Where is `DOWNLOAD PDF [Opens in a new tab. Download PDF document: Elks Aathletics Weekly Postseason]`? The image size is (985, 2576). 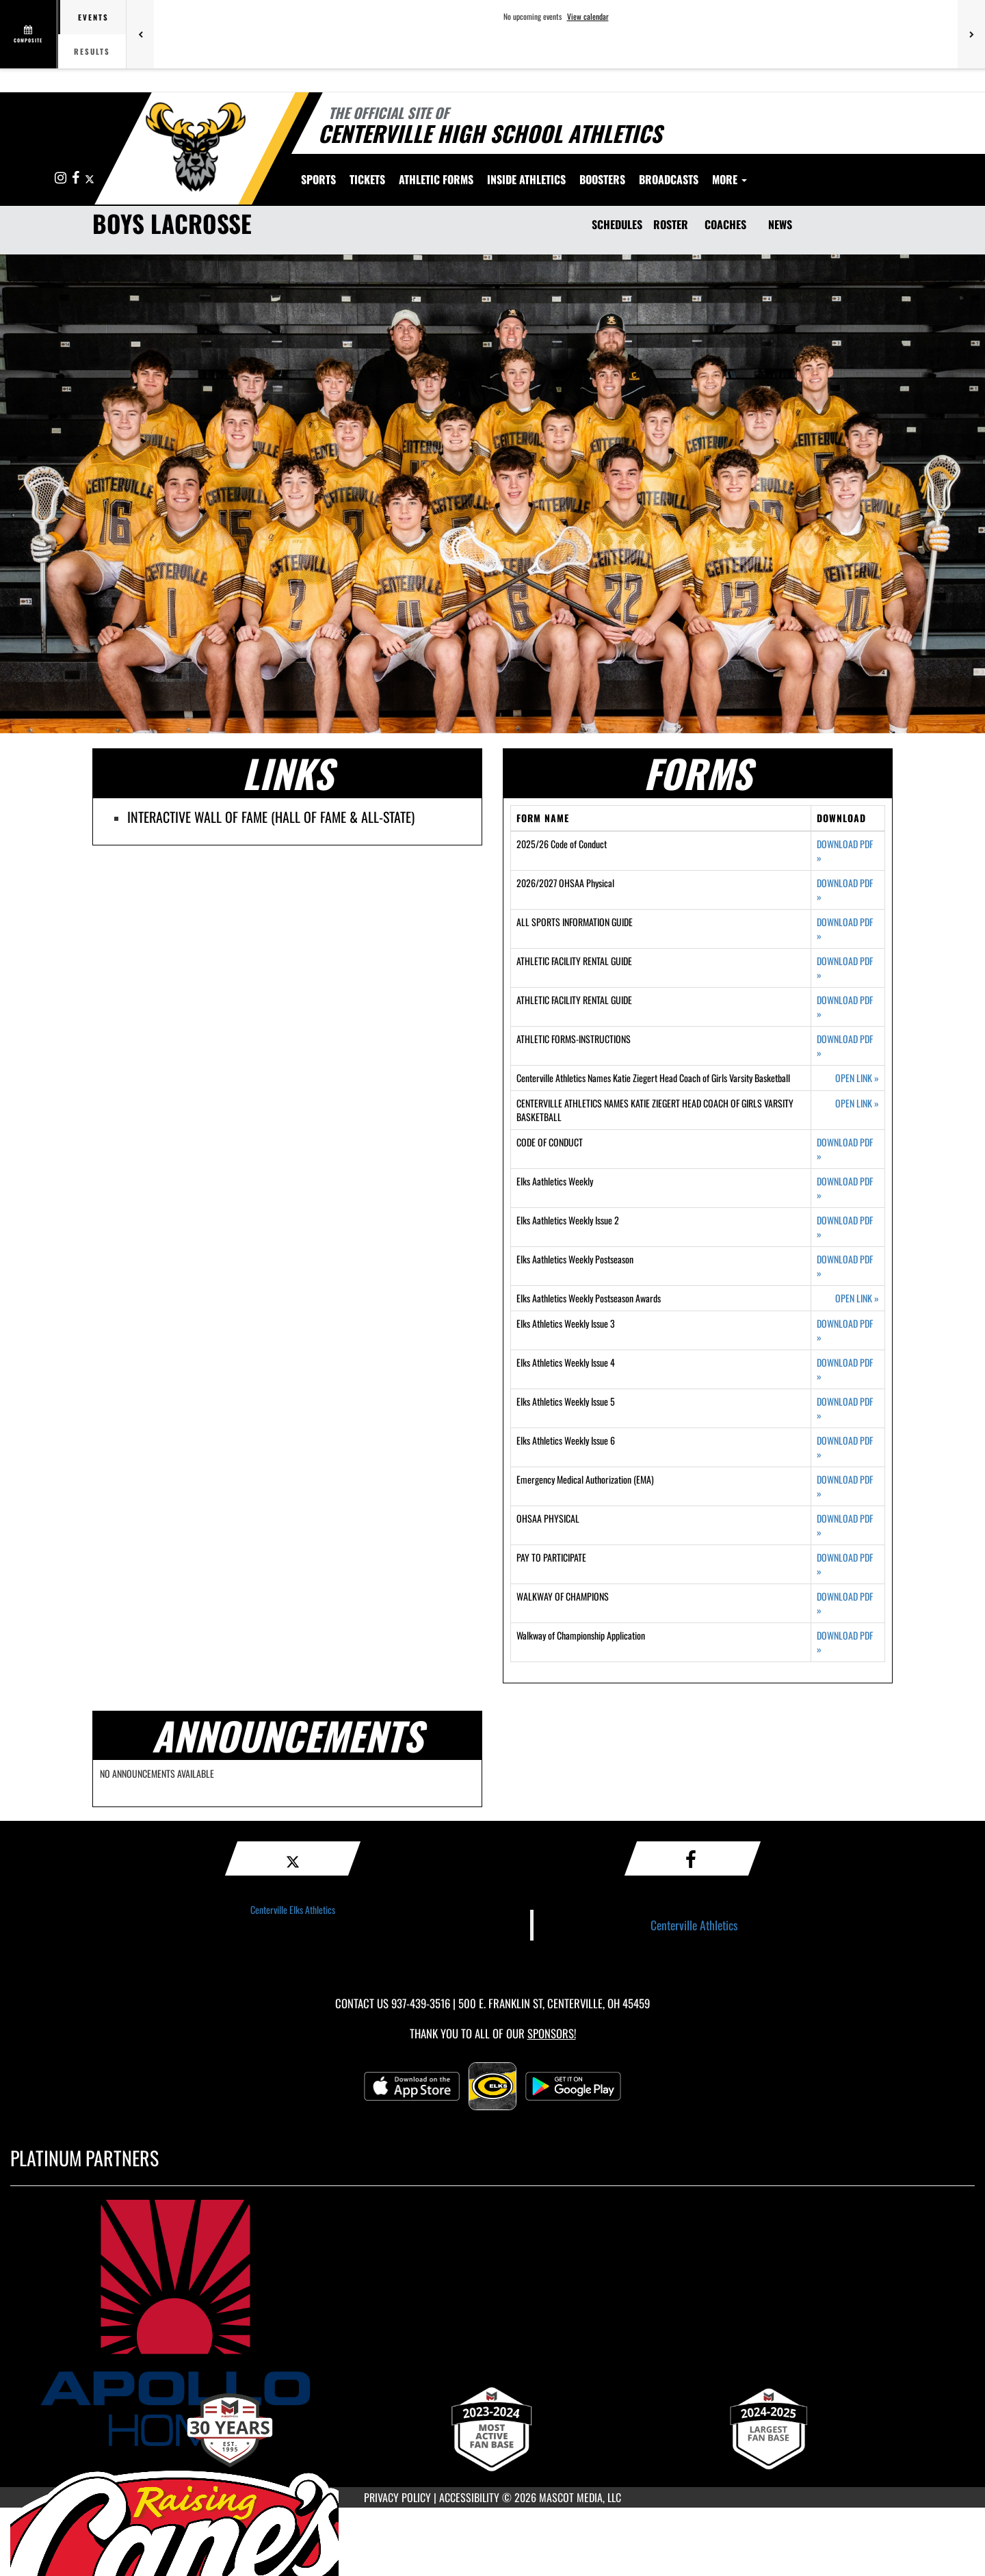 DOWNLOAD PDF [Opens in a new tab. Download PDF document: Elks Aathletics Weekly Postseason] is located at coordinates (845, 1266).